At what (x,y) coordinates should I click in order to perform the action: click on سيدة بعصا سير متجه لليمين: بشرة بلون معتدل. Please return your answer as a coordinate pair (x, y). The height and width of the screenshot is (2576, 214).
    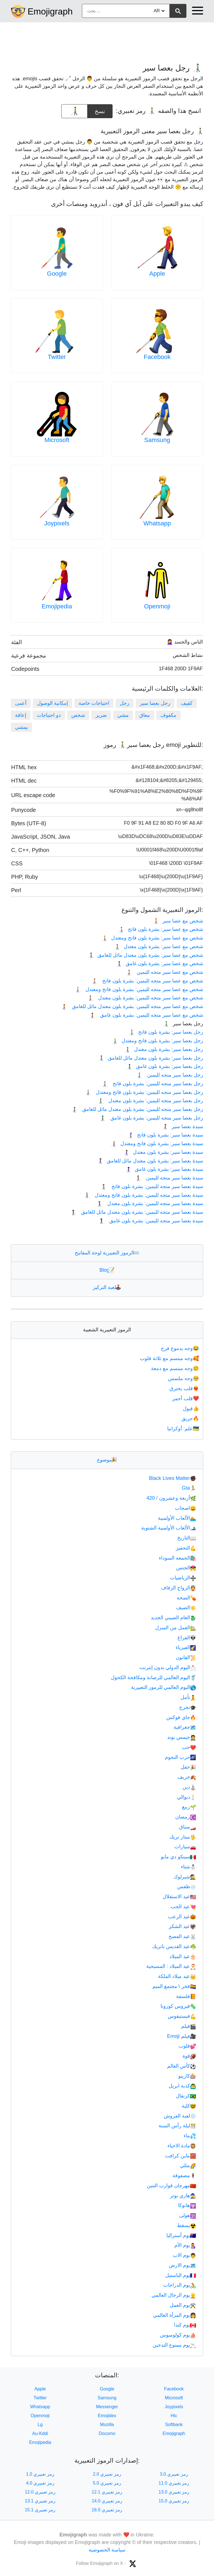
    Looking at the image, I should click on (150, 1203).